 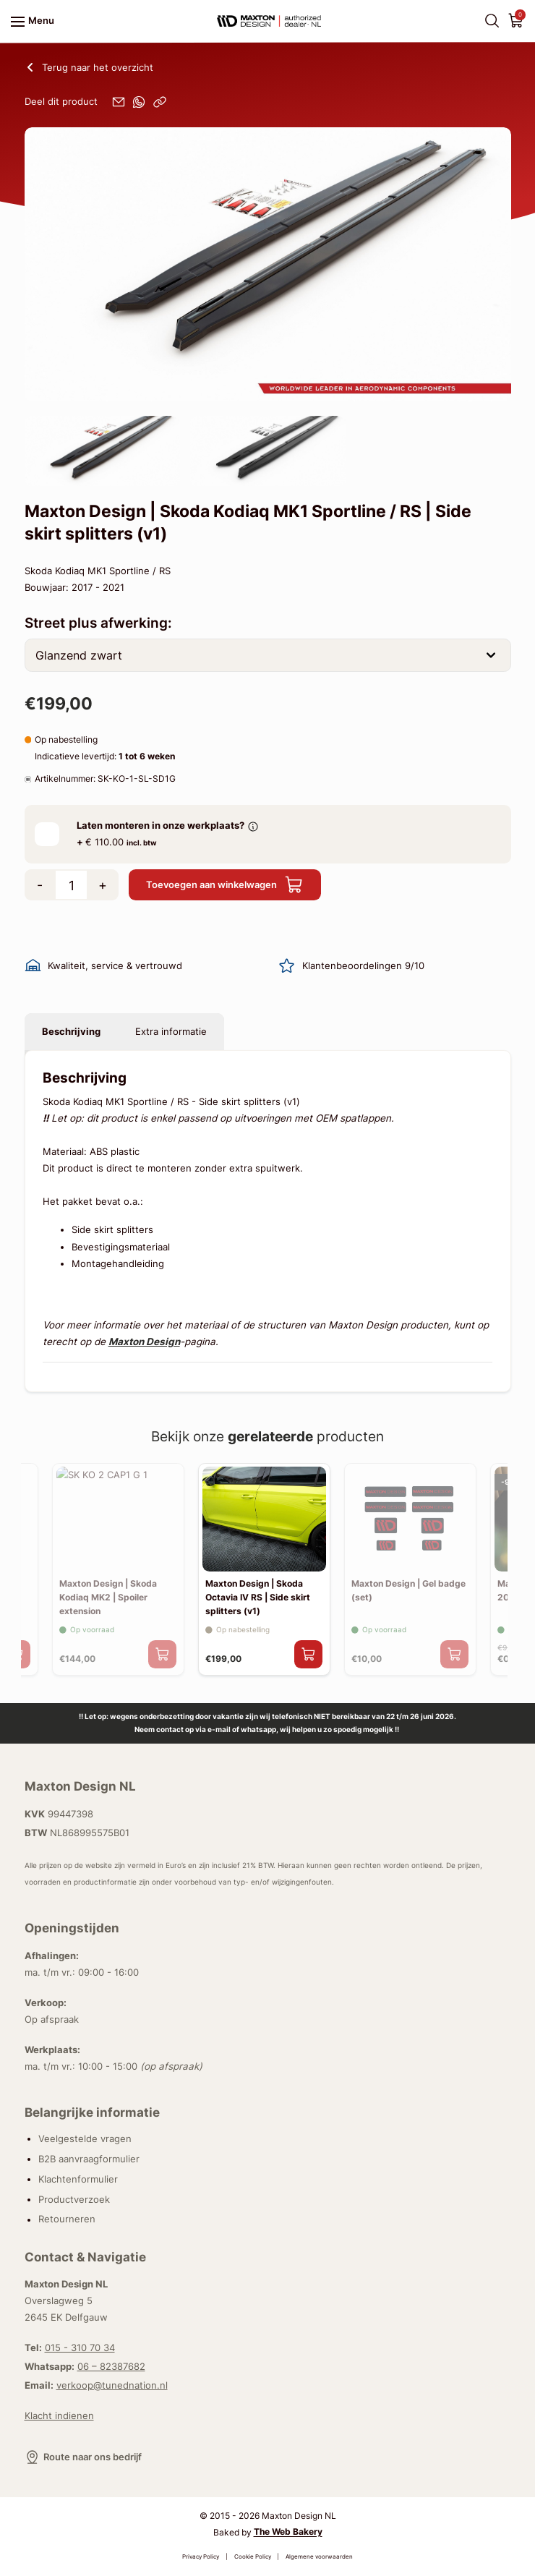 I want to click on Privacy Policy, so click(x=200, y=2557).